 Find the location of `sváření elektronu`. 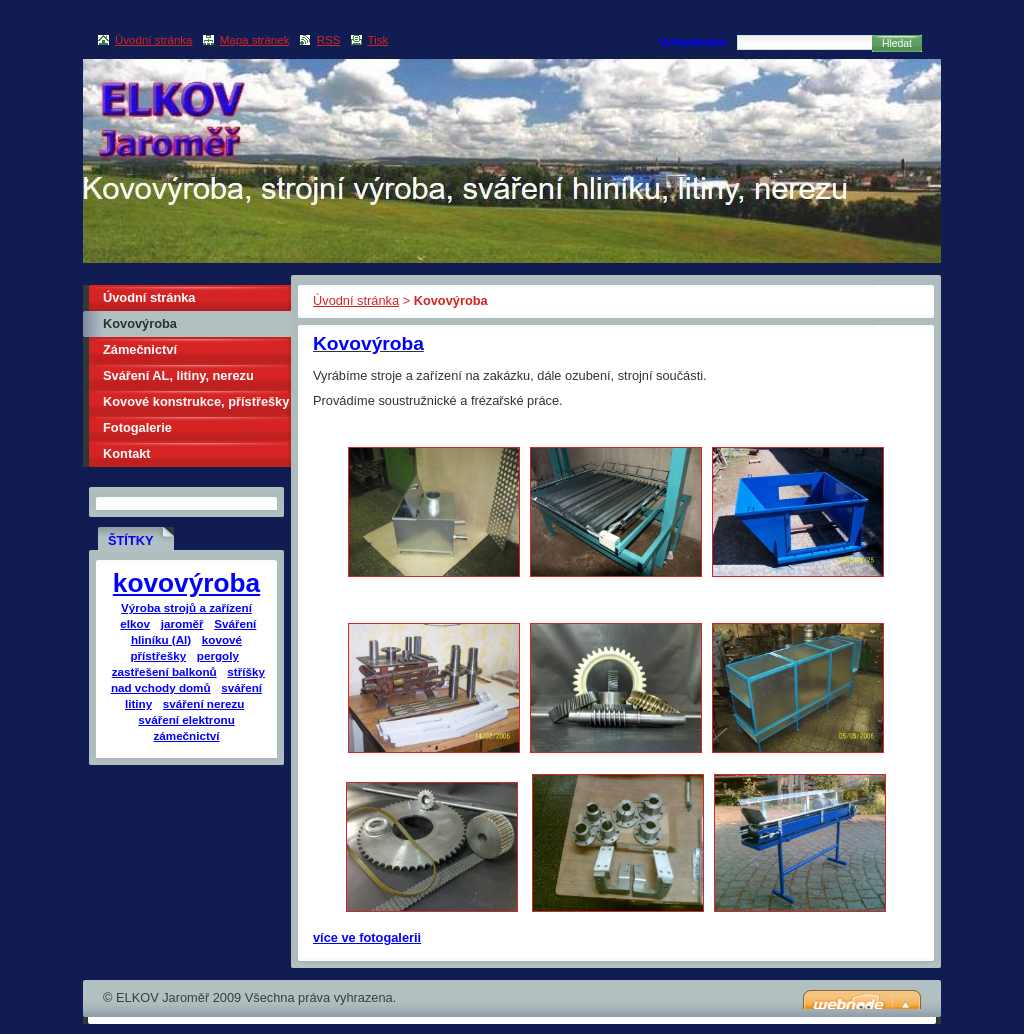

sváření elektronu is located at coordinates (186, 719).